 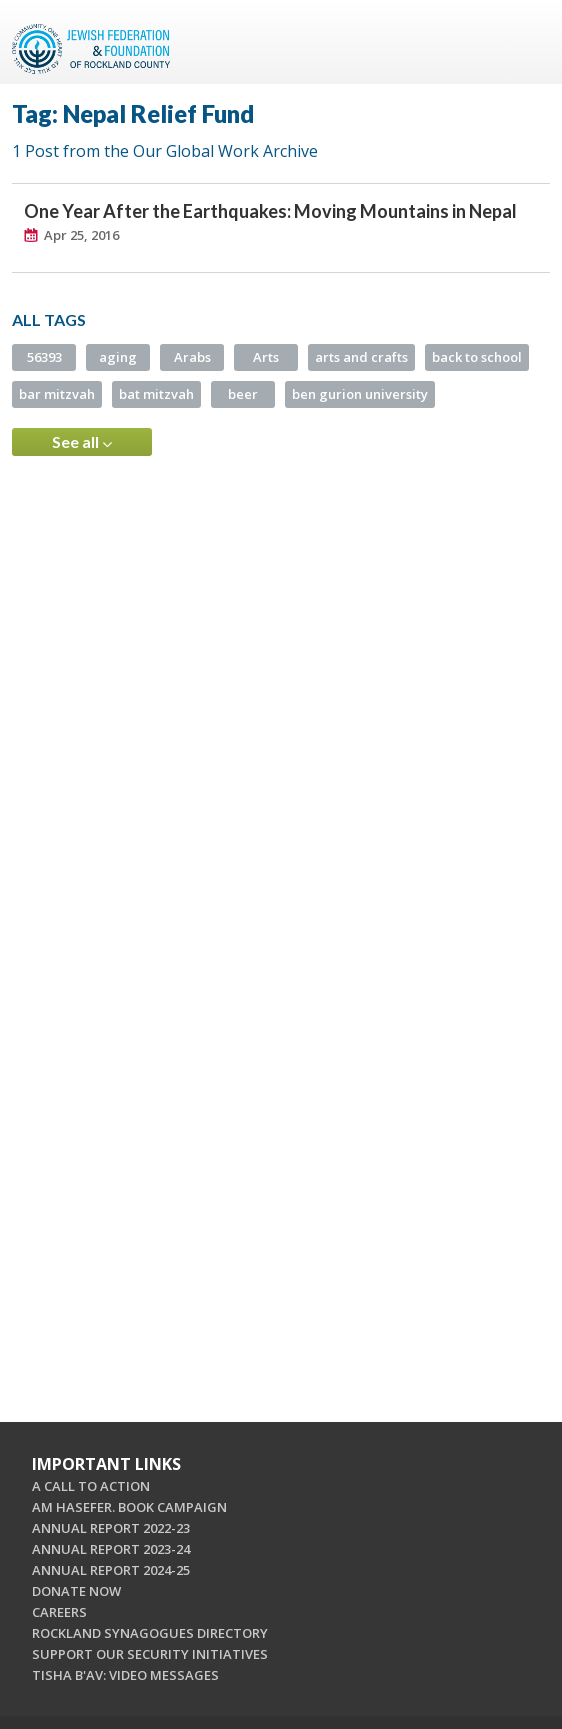 I want to click on Arts, so click(x=266, y=357).